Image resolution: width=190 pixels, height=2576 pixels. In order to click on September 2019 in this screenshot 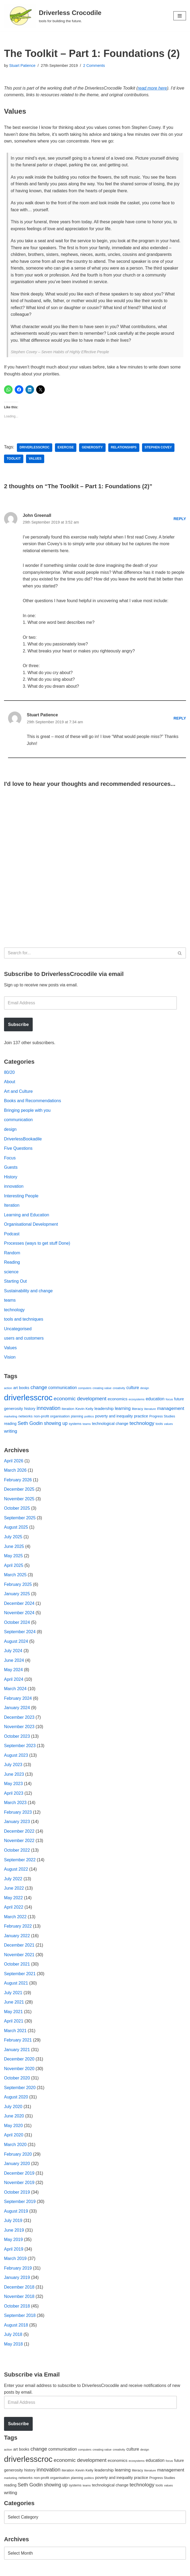, I will do `click(20, 2205)`.